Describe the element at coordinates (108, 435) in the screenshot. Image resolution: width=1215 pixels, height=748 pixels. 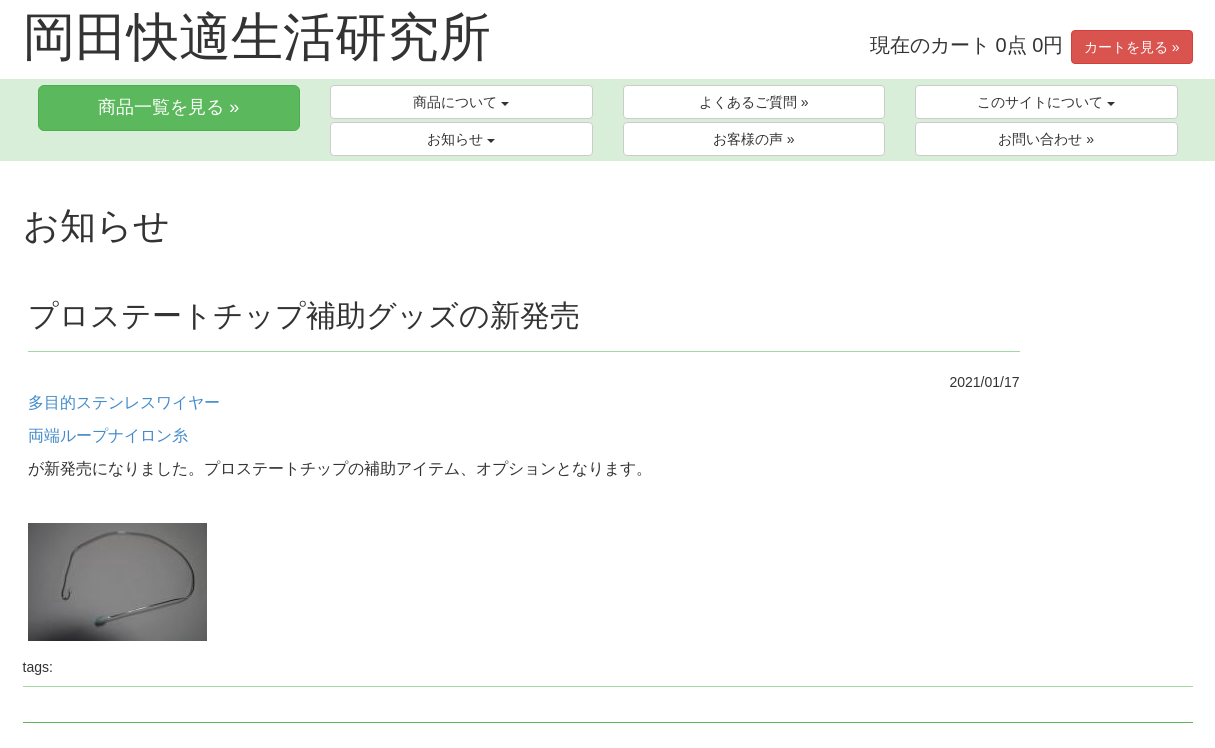
I see `両端ループナイロン糸` at that location.